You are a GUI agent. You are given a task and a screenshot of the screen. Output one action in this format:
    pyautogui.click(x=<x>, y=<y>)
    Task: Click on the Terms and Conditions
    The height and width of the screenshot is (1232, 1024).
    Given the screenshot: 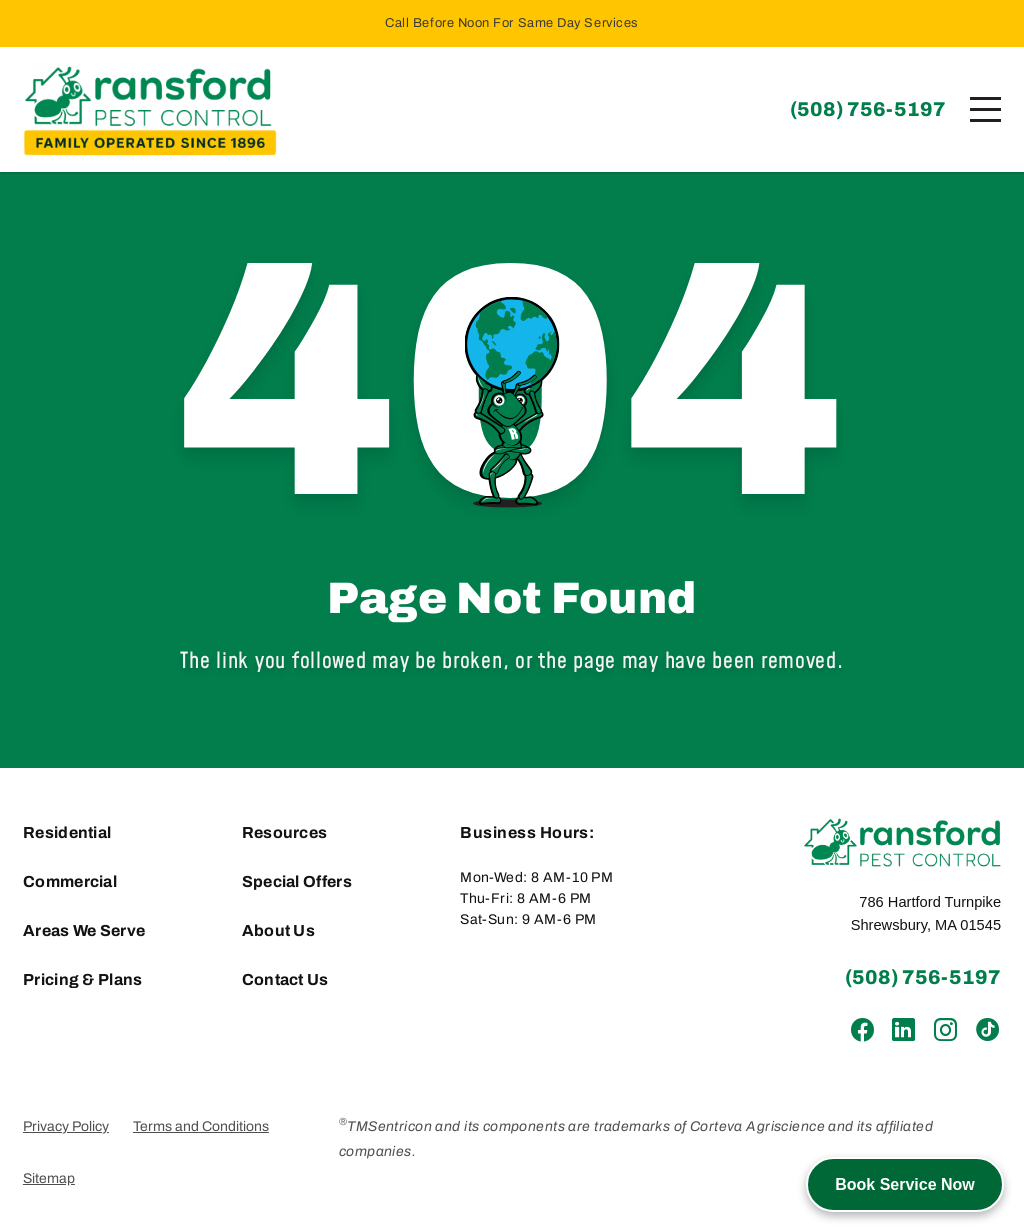 What is the action you would take?
    pyautogui.click(x=201, y=1126)
    